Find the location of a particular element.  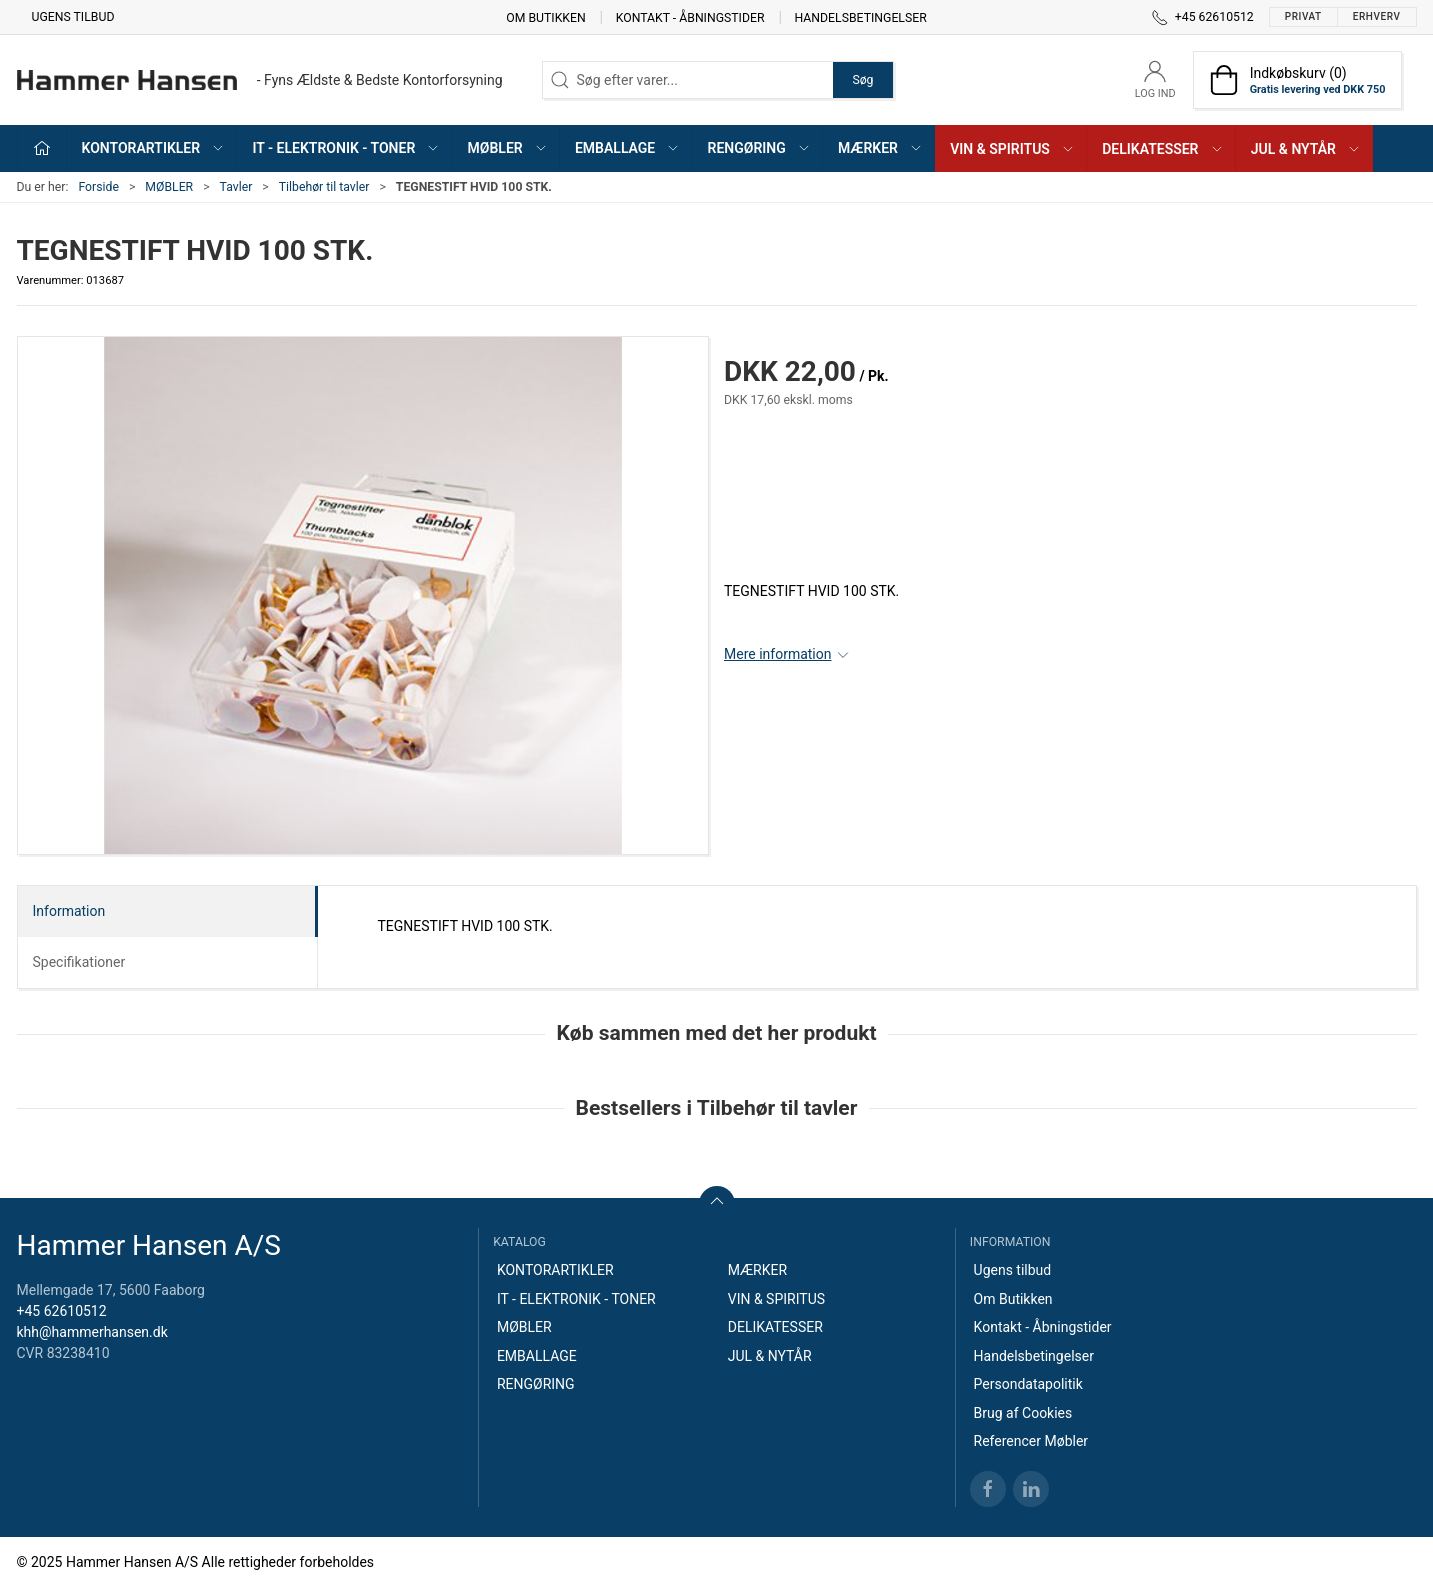

IT - ELEKTRONIK - TONER [button] is located at coordinates (346, 148).